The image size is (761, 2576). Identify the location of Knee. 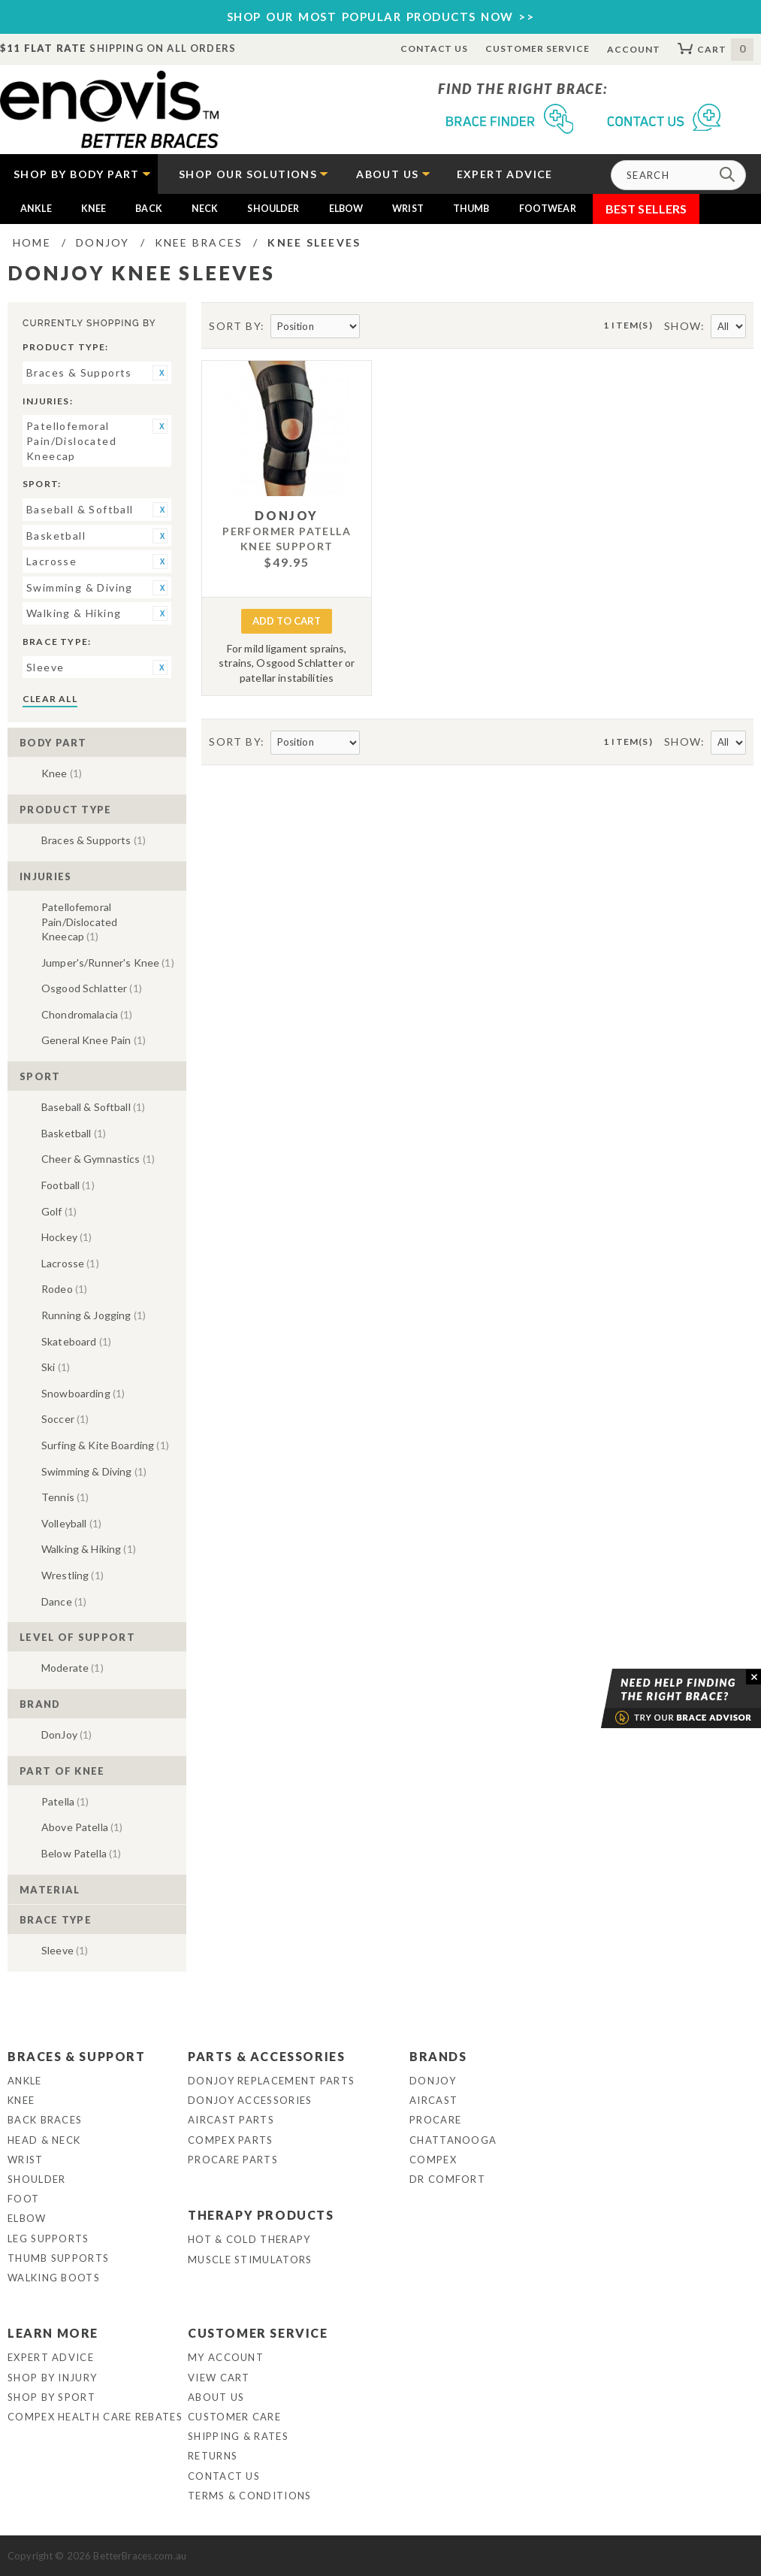
(94, 208).